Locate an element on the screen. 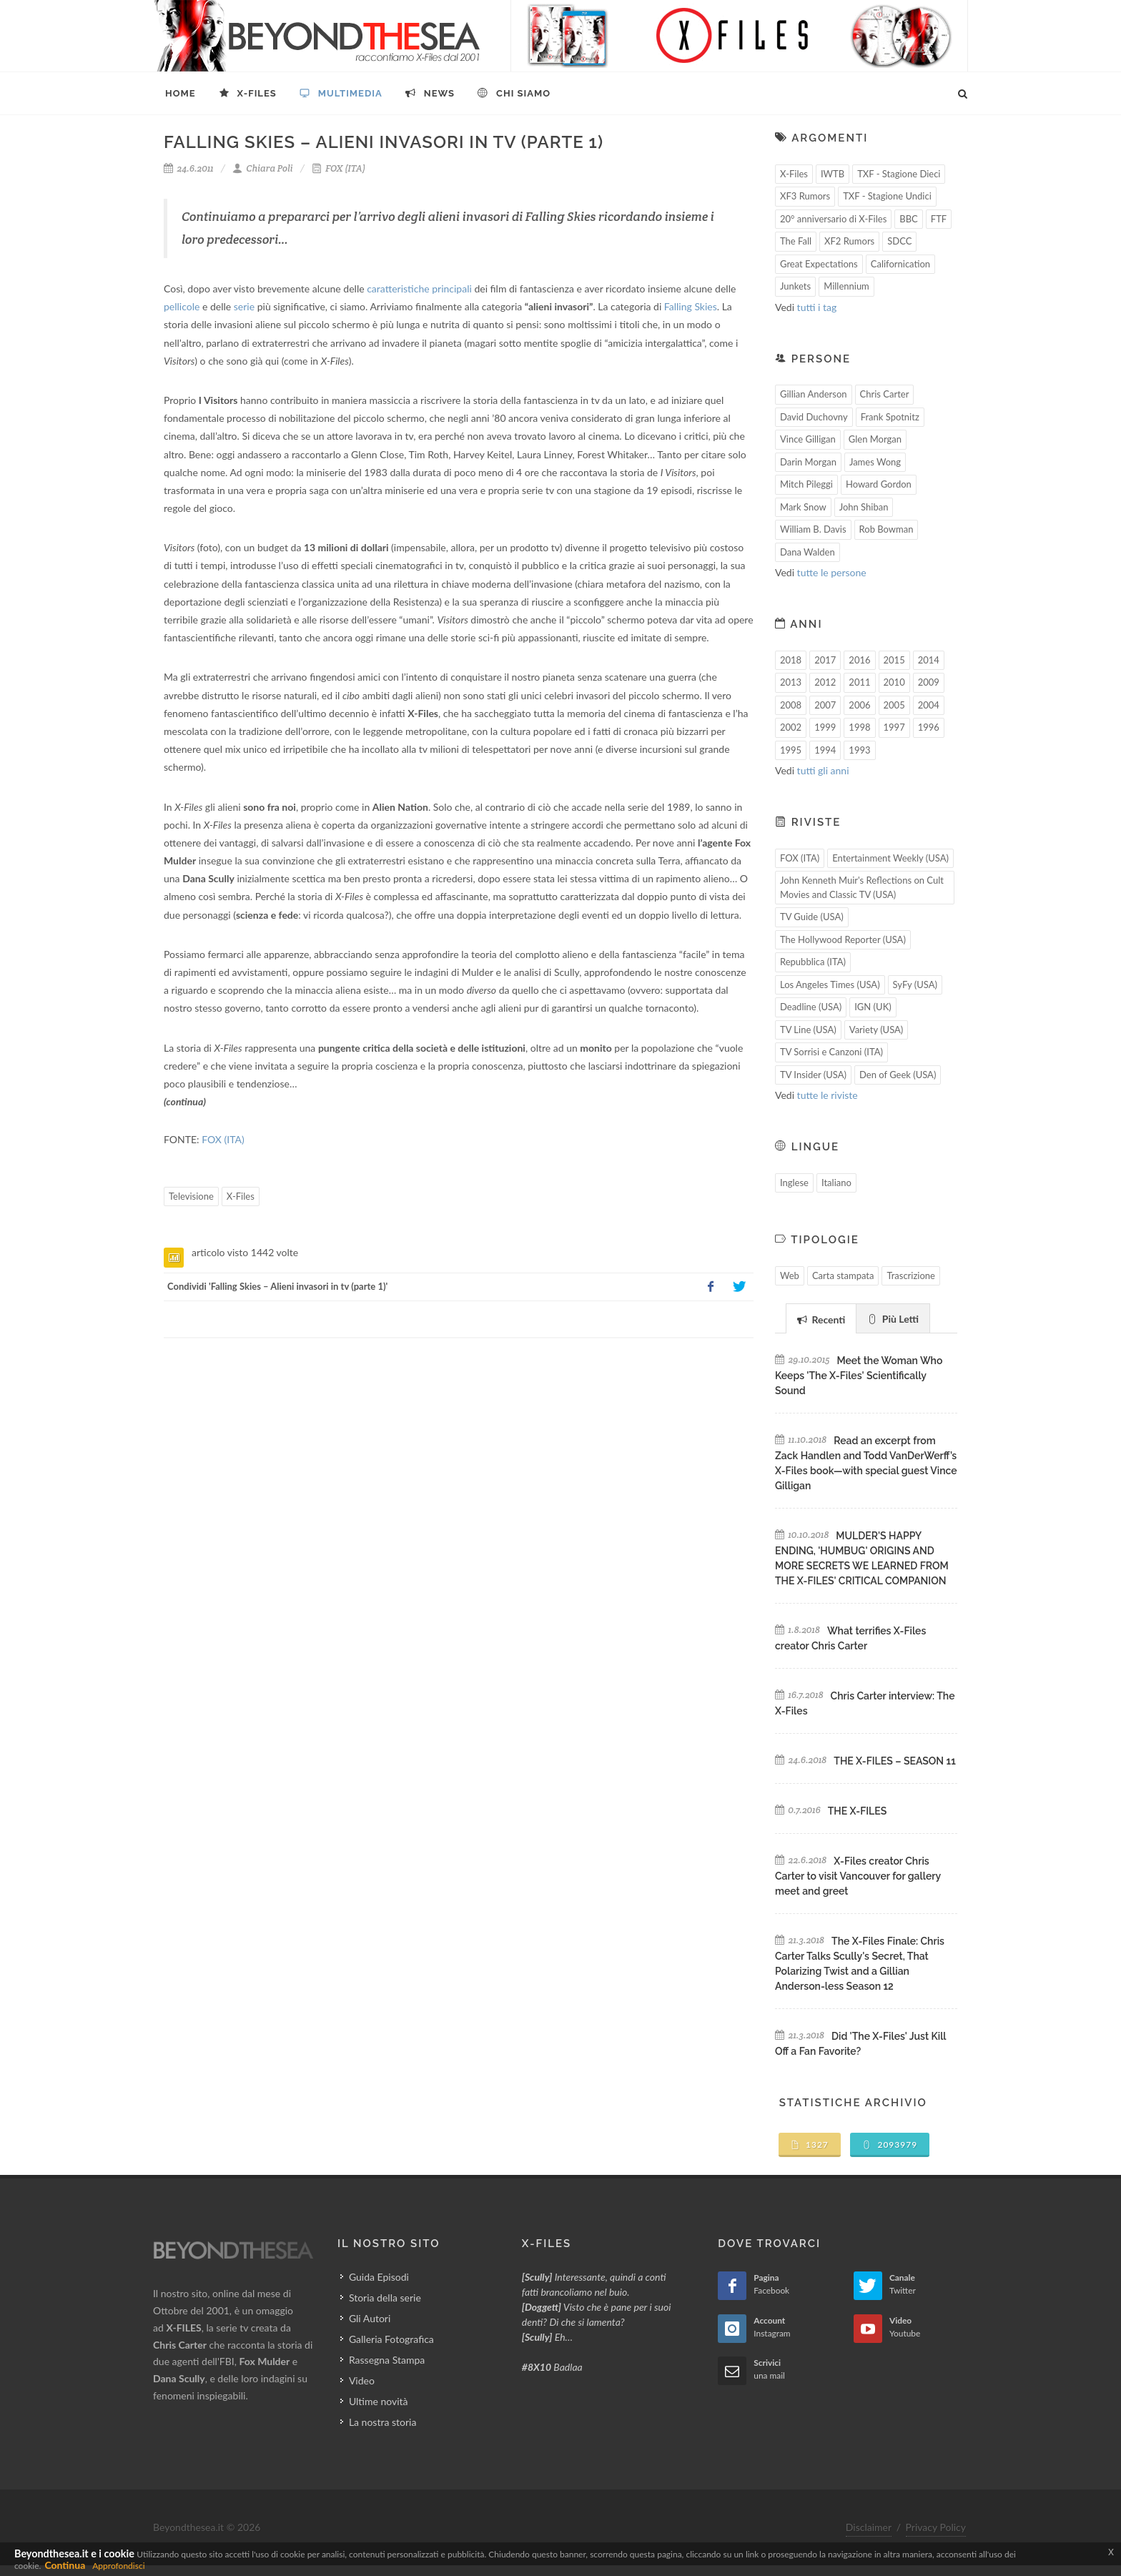  John Kenneth Muir's Reflections on Cult Movies and Classic TV (USA) is located at coordinates (862, 887).